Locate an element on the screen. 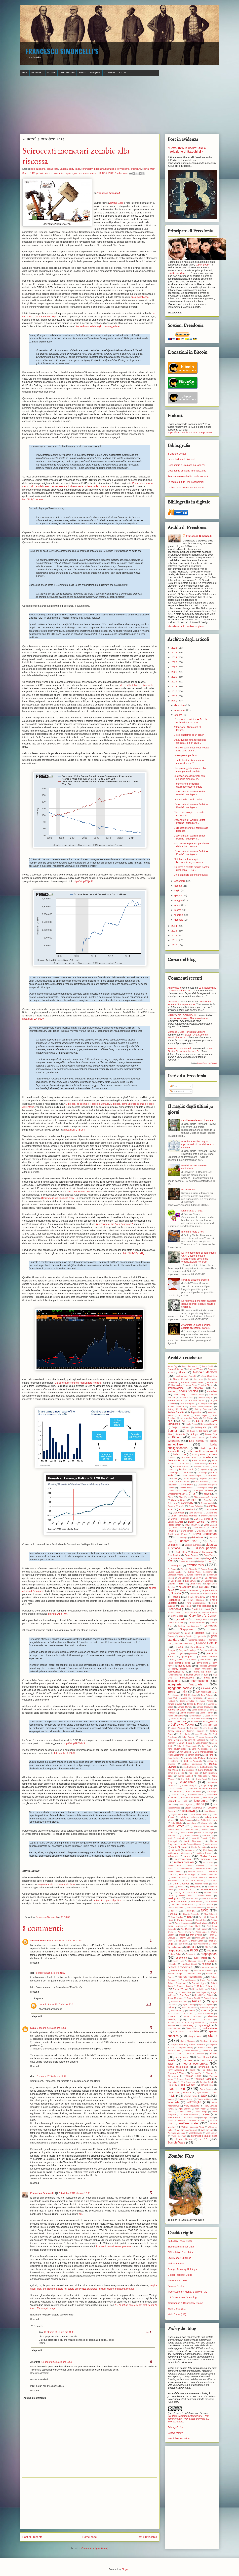 Image resolution: width=239 pixels, height=2576 pixels. Erik Voorhees is located at coordinates (207, 1581).